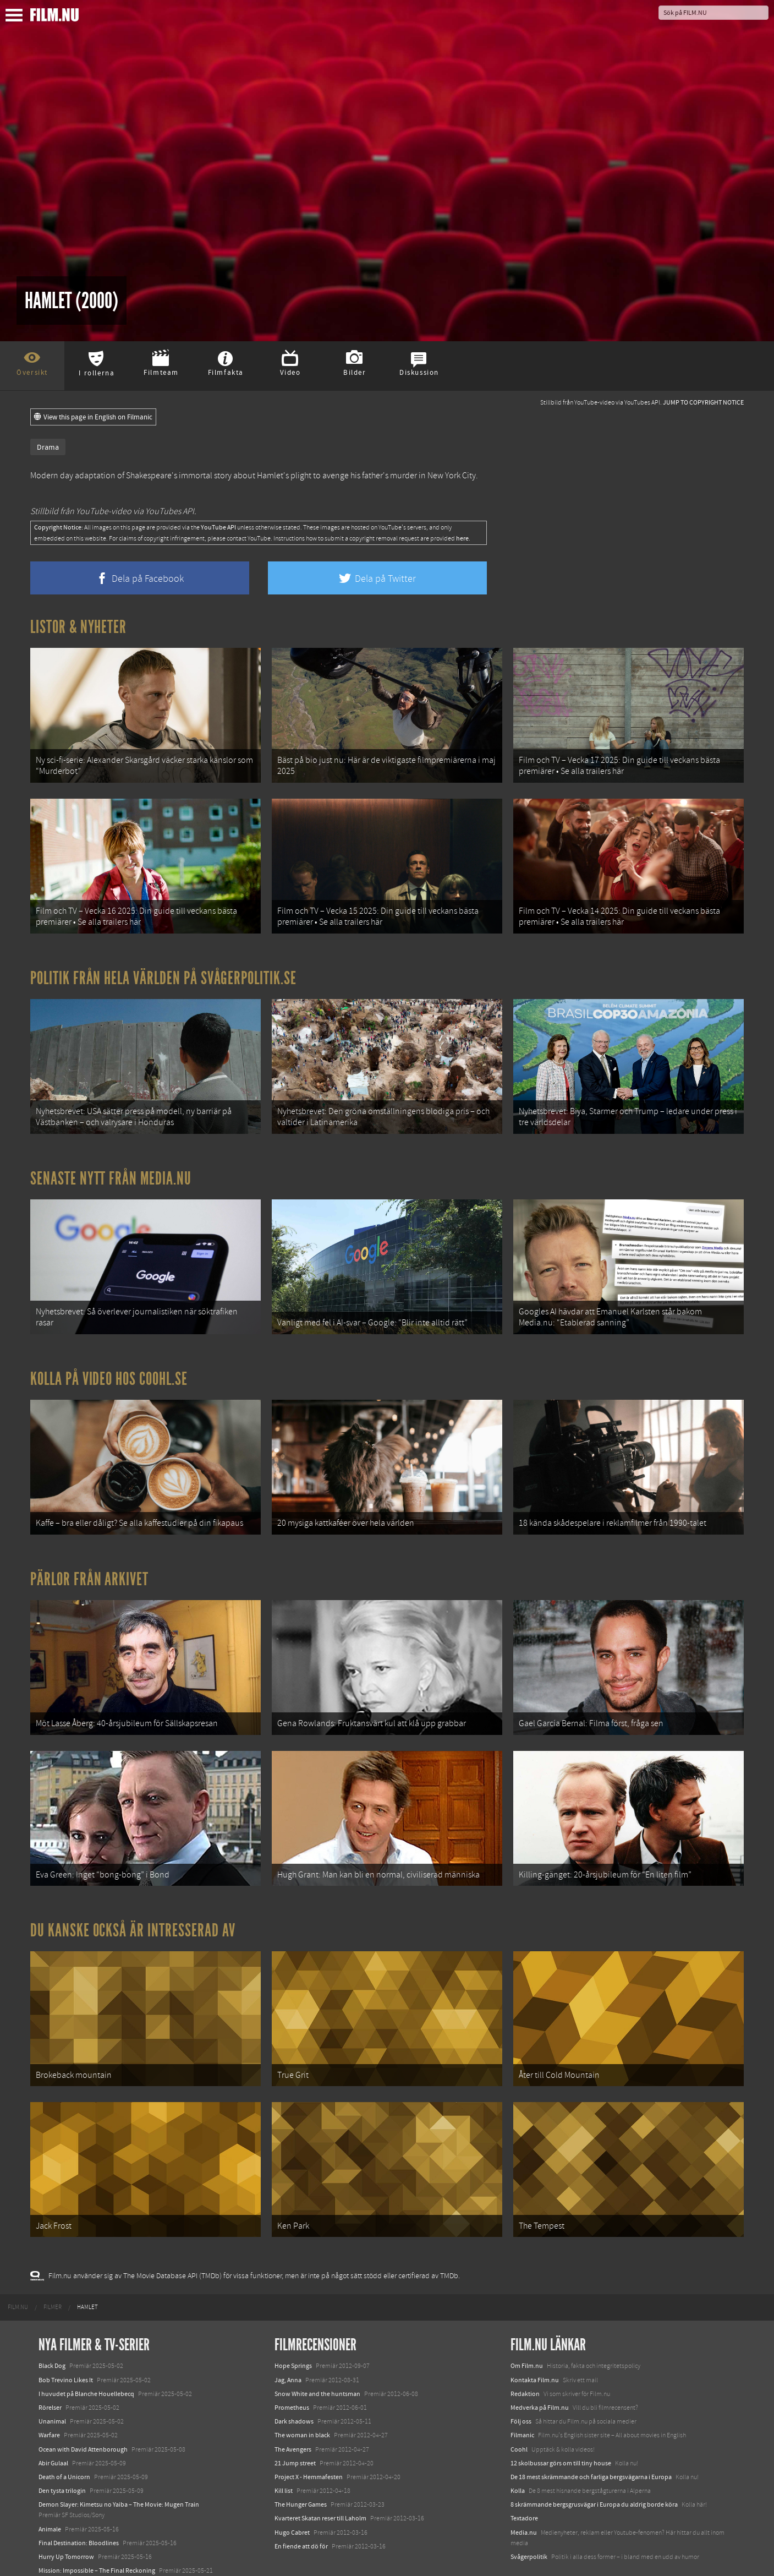 This screenshot has width=774, height=2576. What do you see at coordinates (294, 2379) in the screenshot?
I see `Dark shadows` at bounding box center [294, 2379].